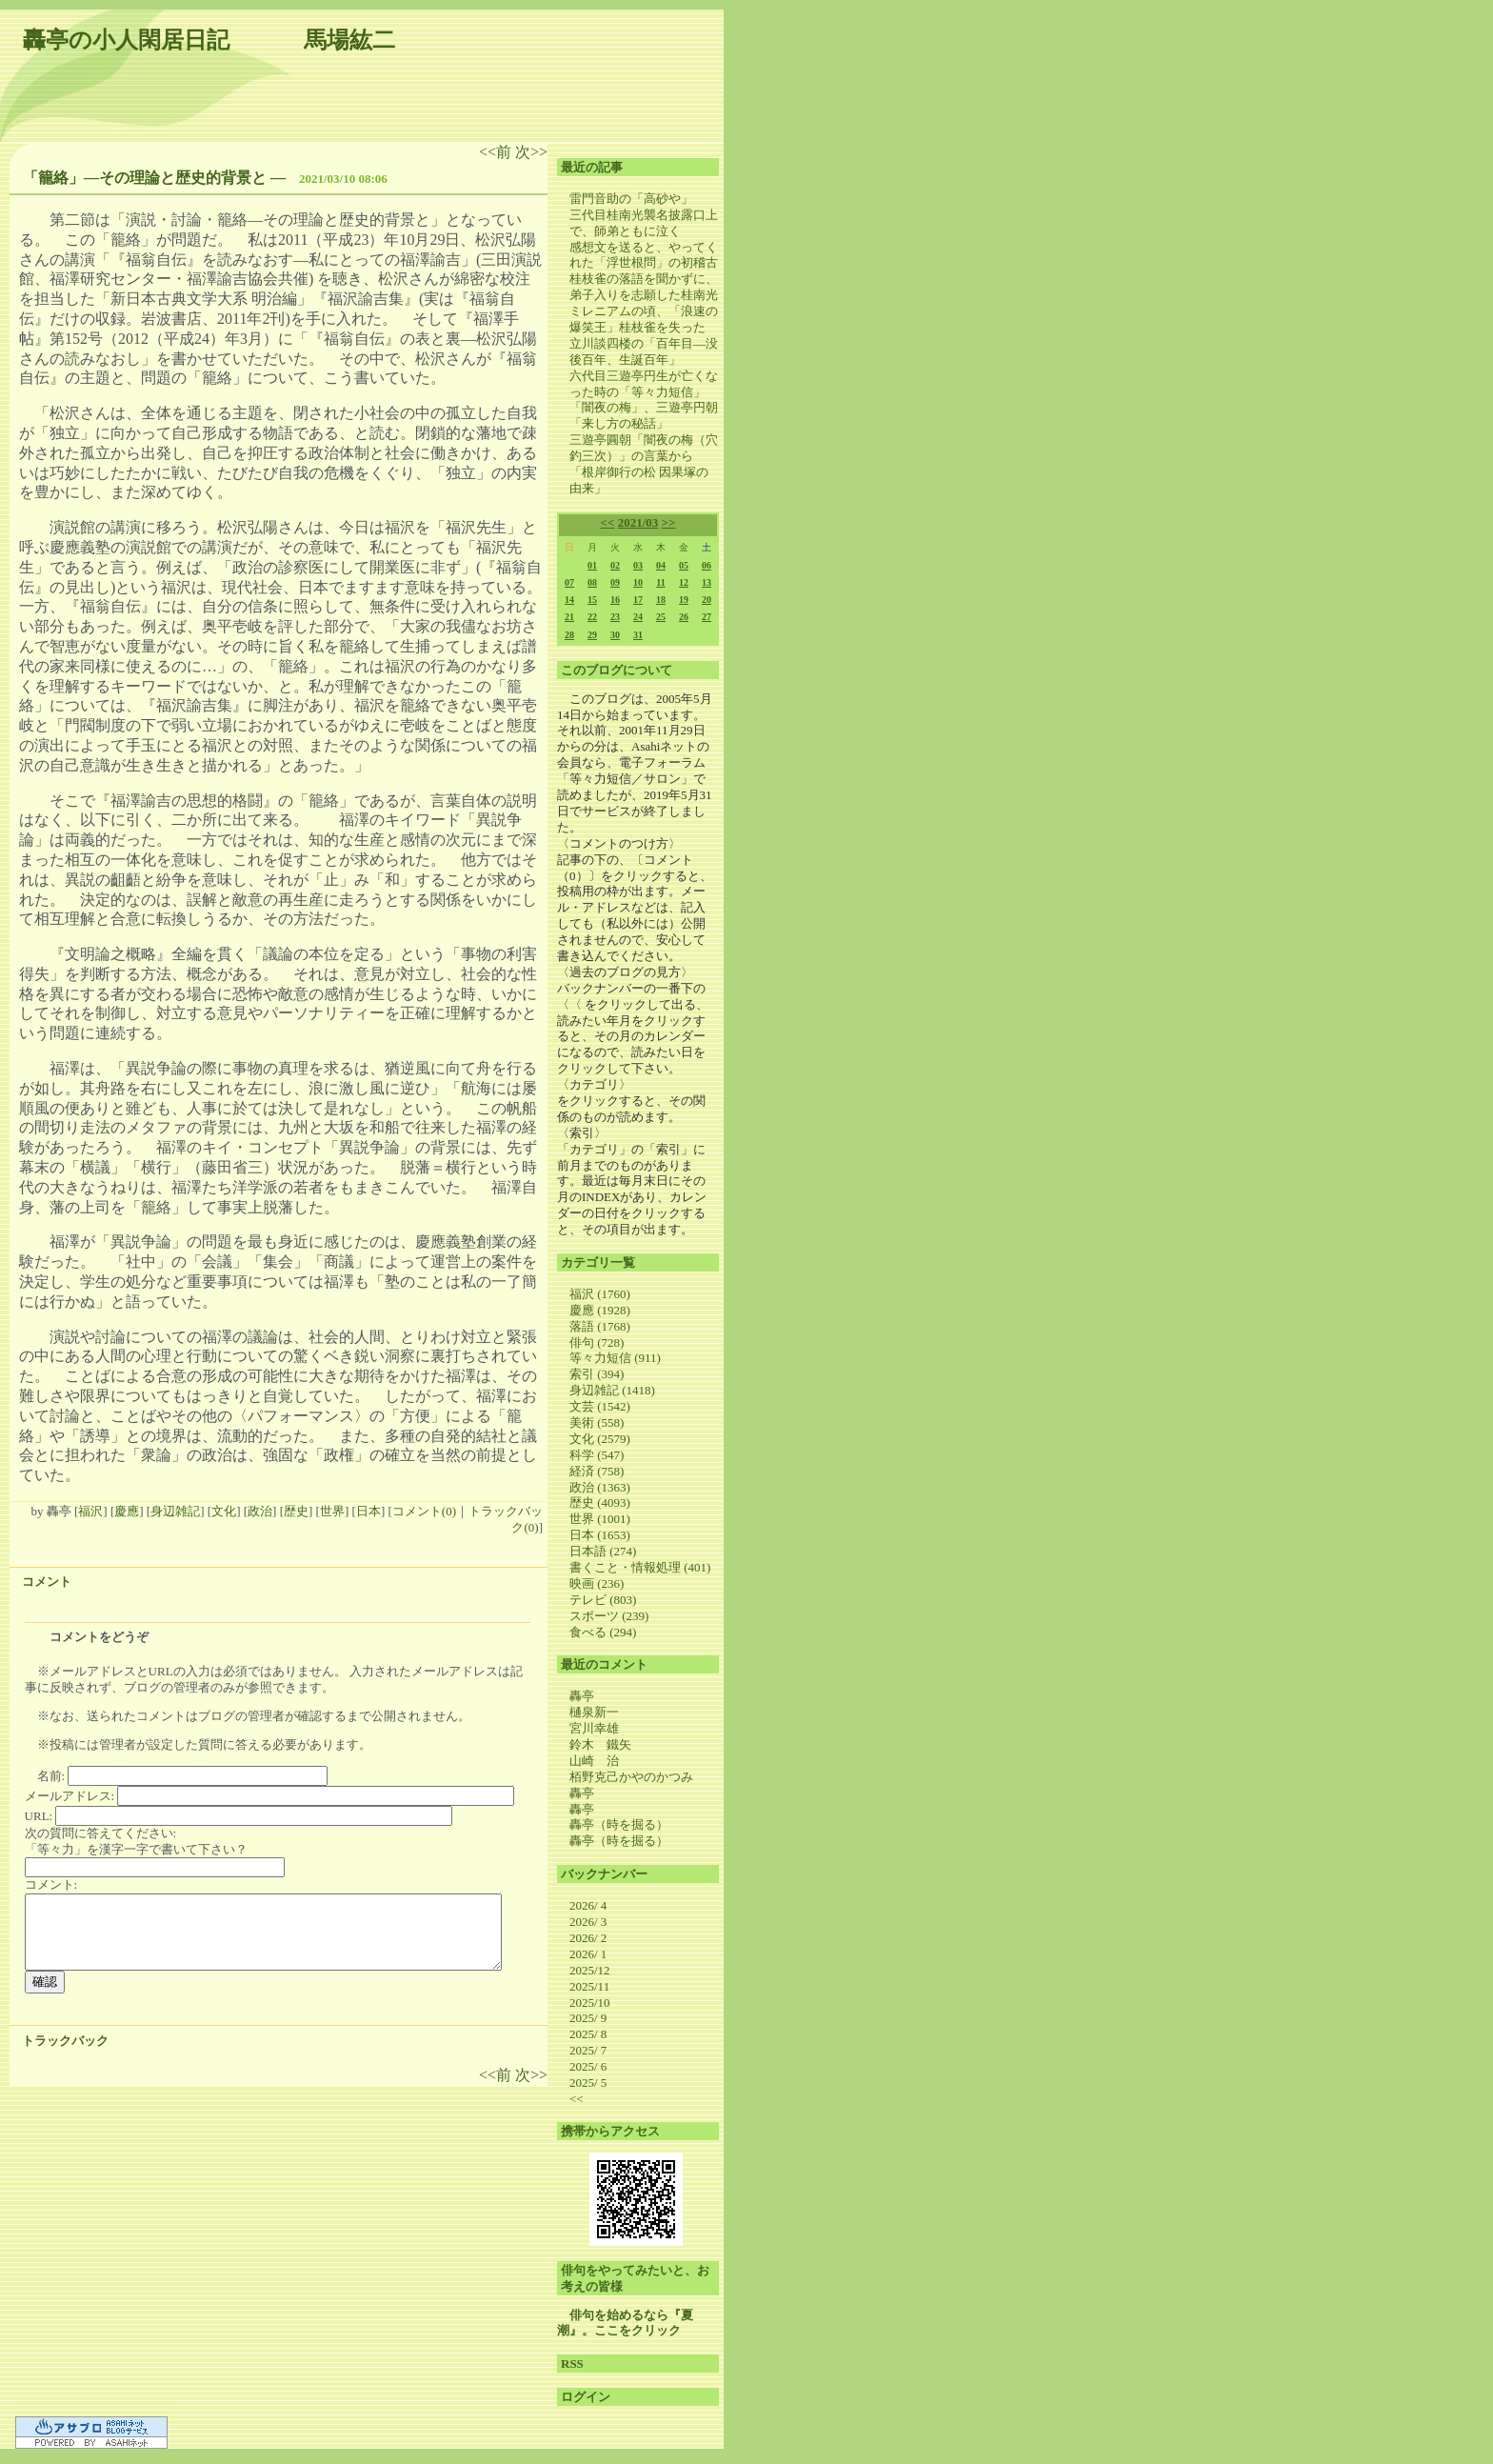  Describe the element at coordinates (589, 1986) in the screenshot. I see `2025/11` at that location.